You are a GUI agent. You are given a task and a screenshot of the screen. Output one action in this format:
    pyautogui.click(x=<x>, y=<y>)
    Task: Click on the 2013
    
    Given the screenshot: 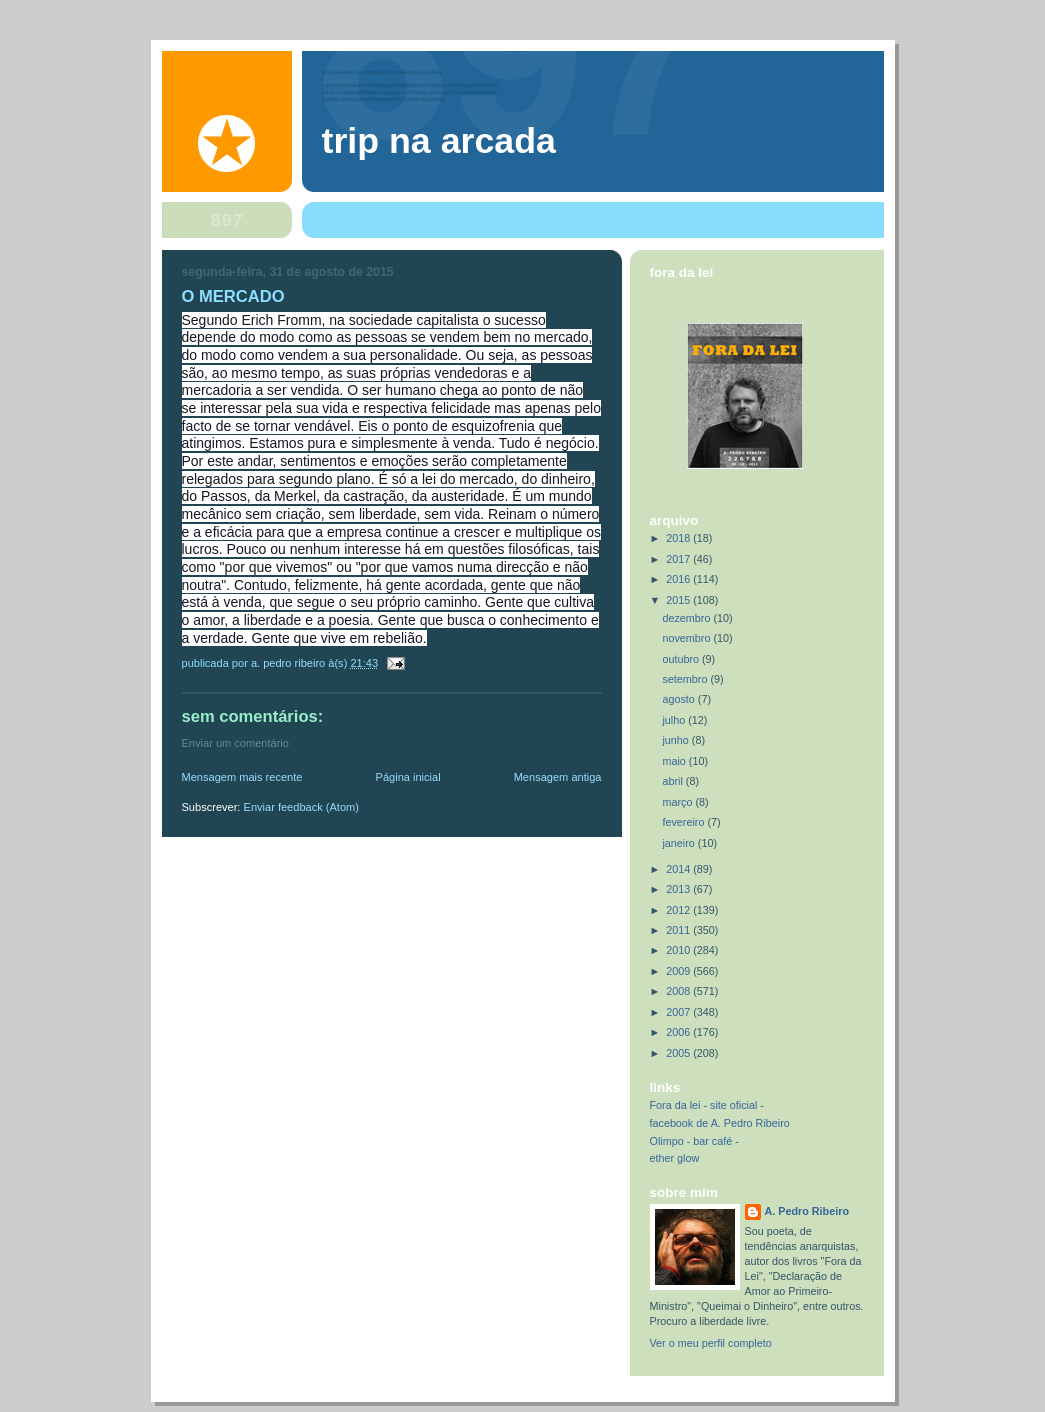 What is the action you would take?
    pyautogui.click(x=679, y=889)
    